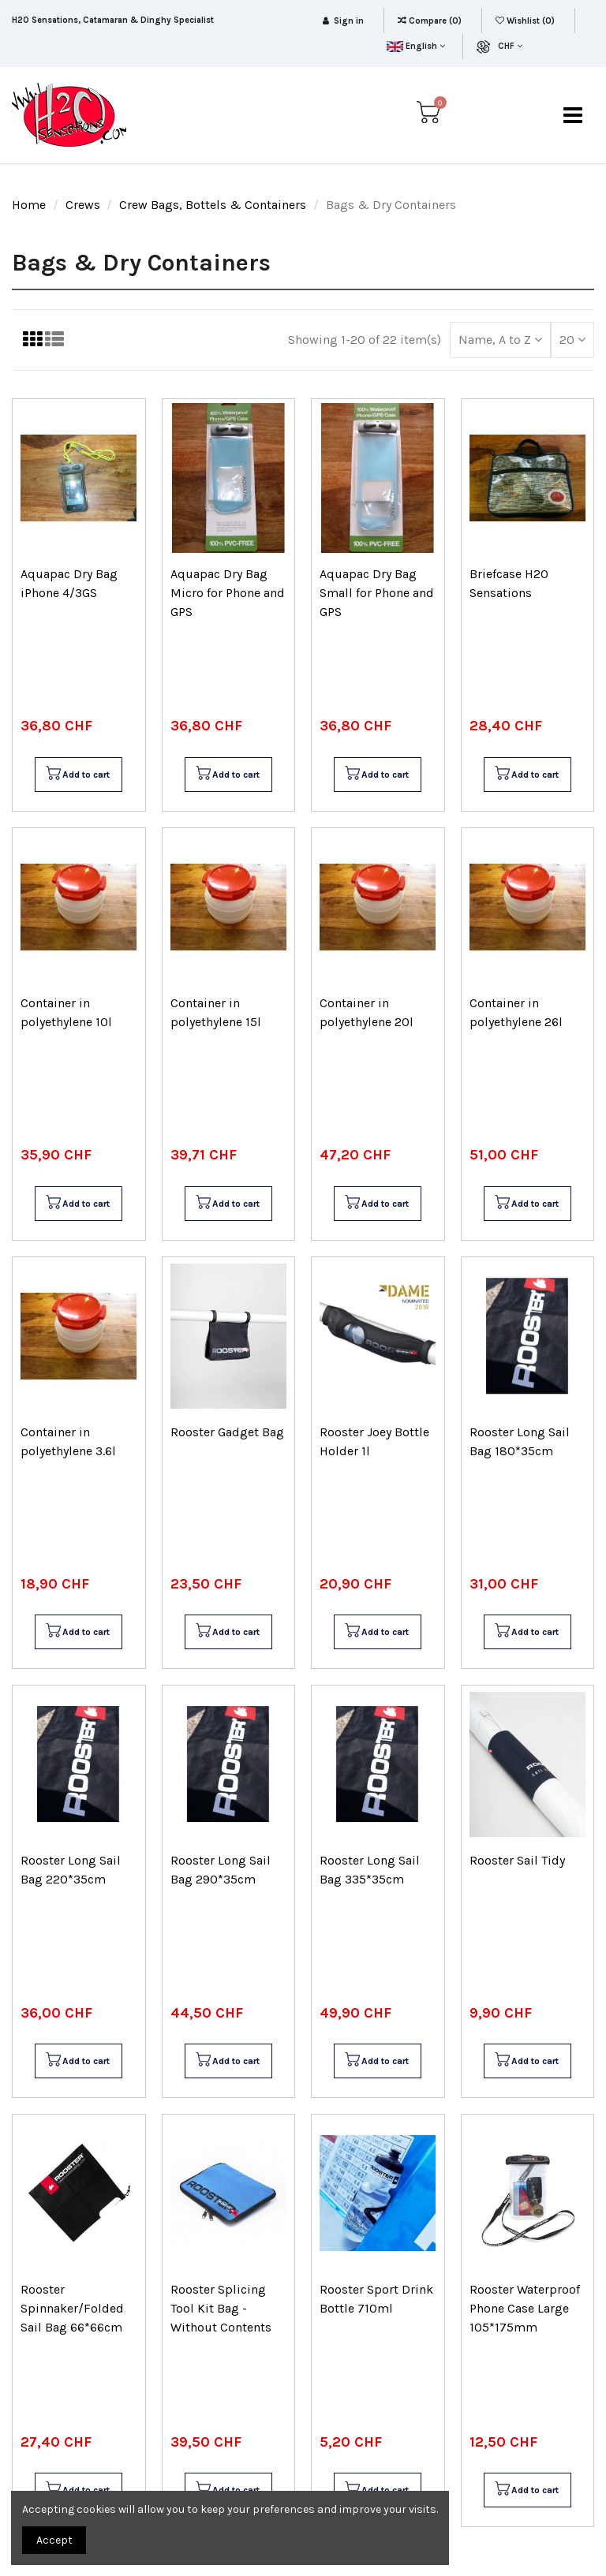 This screenshot has width=606, height=2576. What do you see at coordinates (517, 1860) in the screenshot?
I see `Rooster Sail Tidy` at bounding box center [517, 1860].